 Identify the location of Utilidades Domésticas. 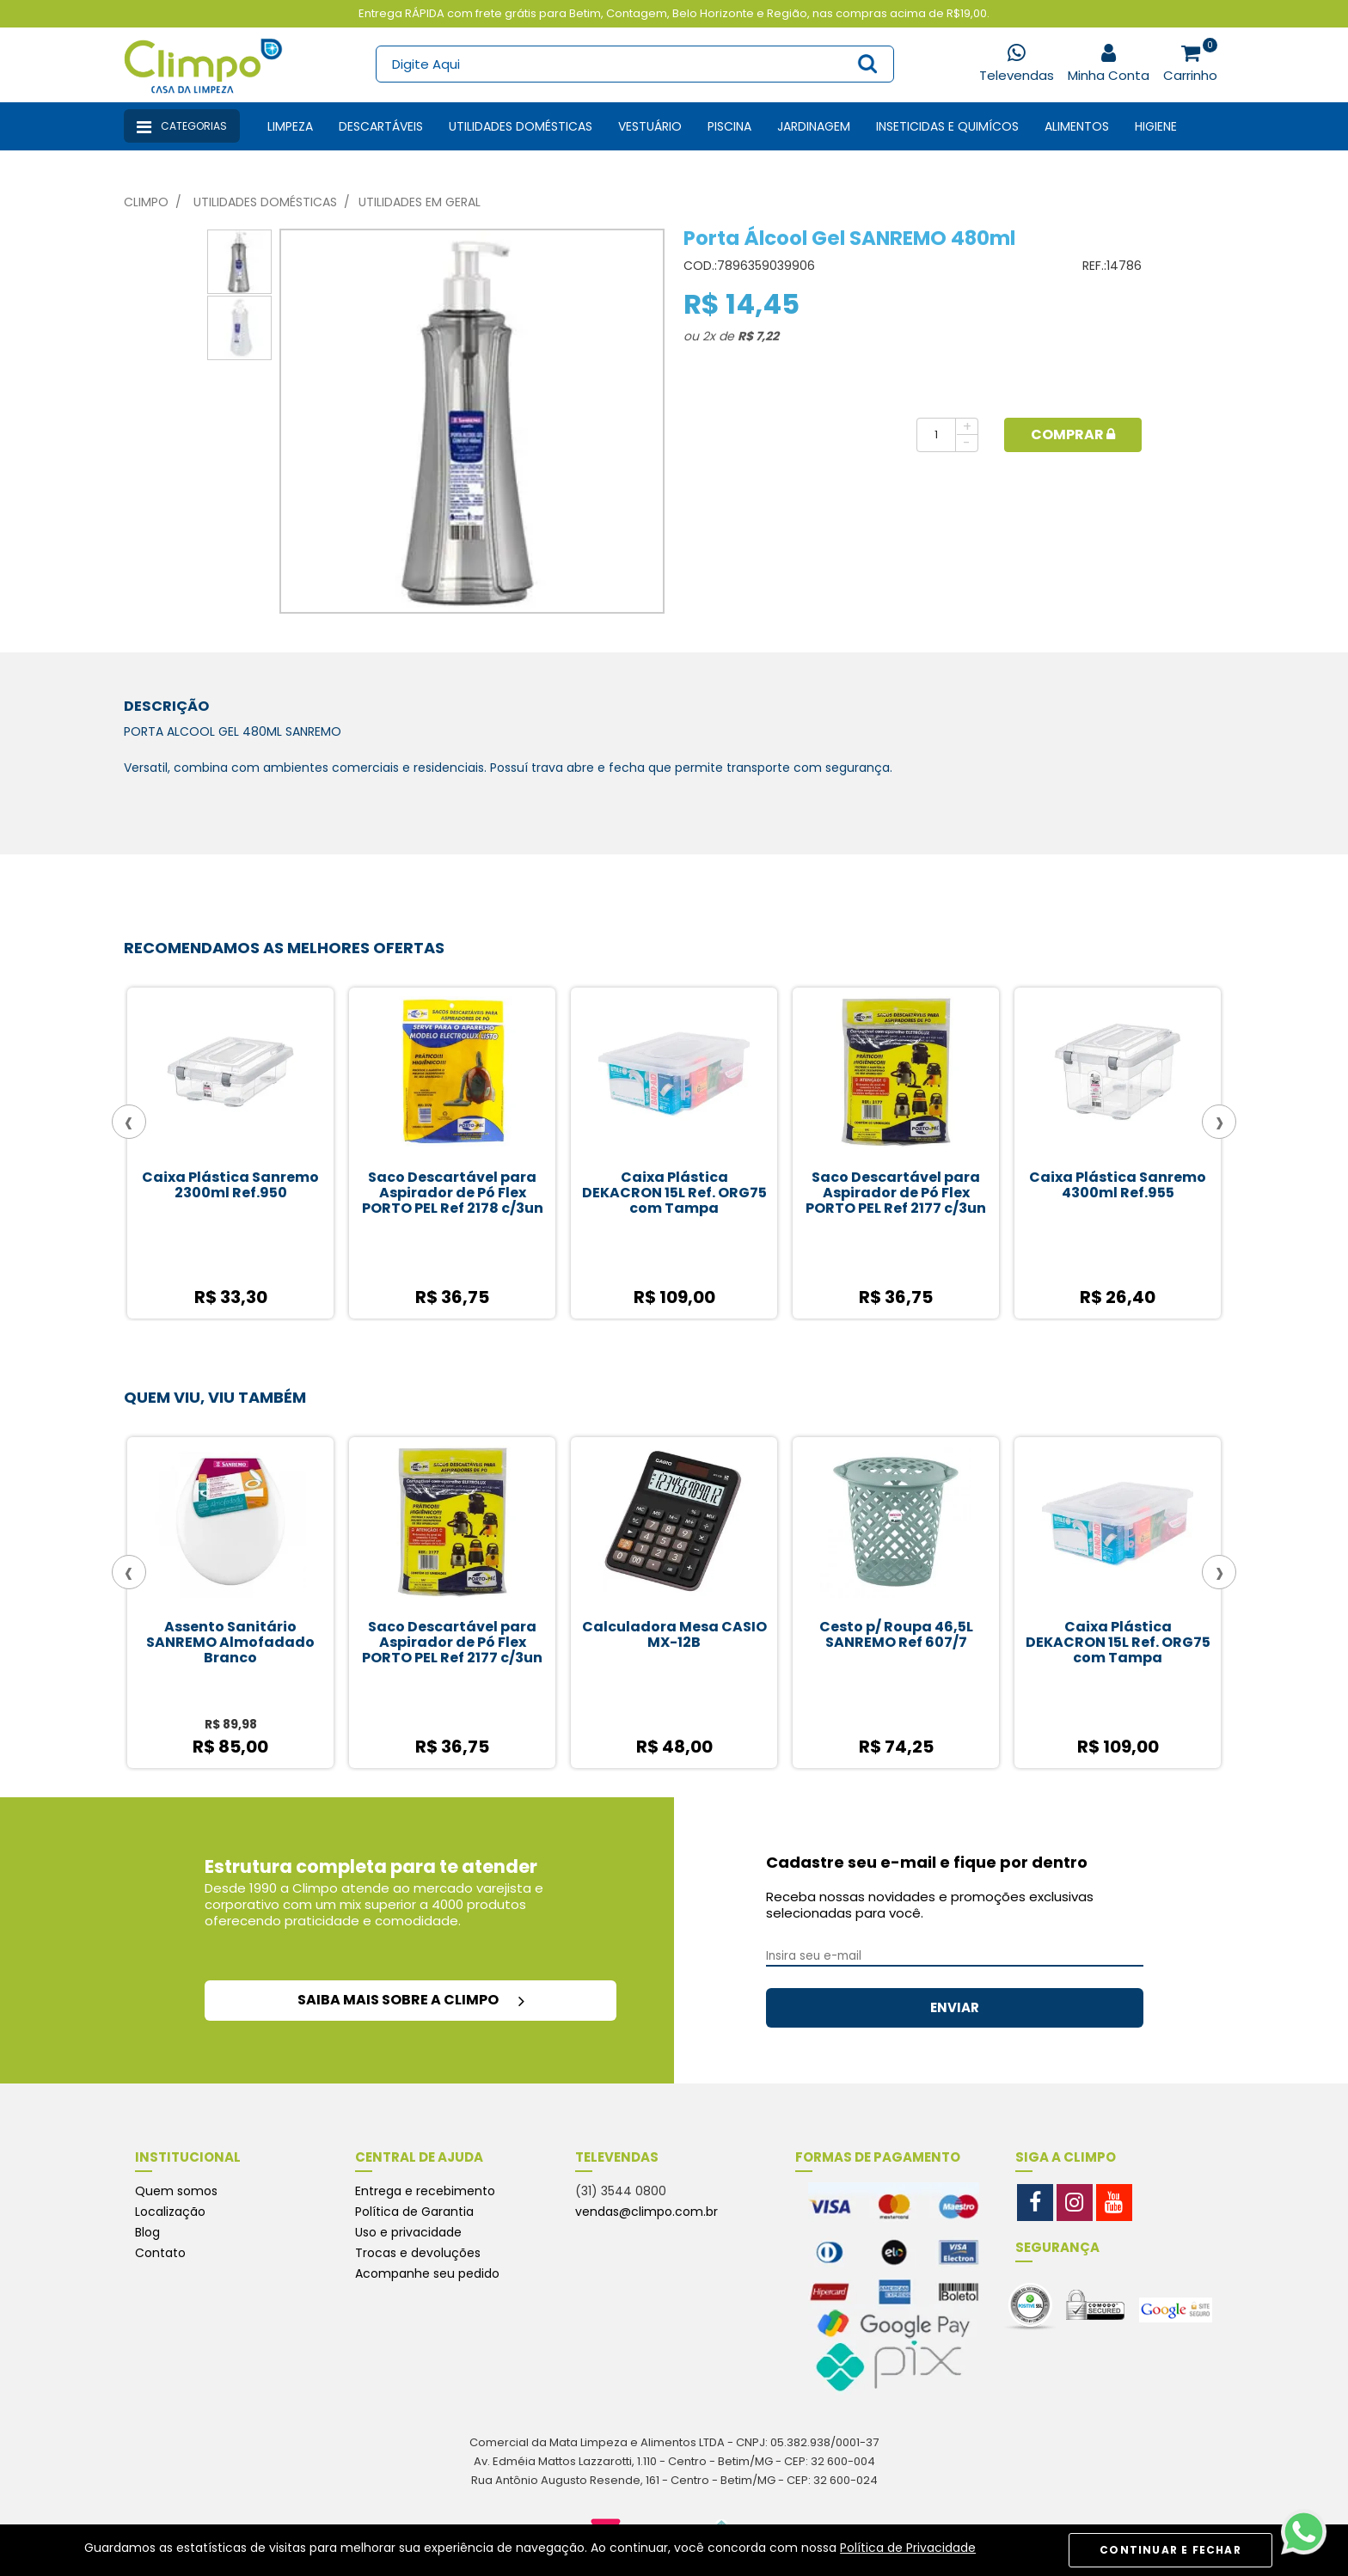
(520, 126).